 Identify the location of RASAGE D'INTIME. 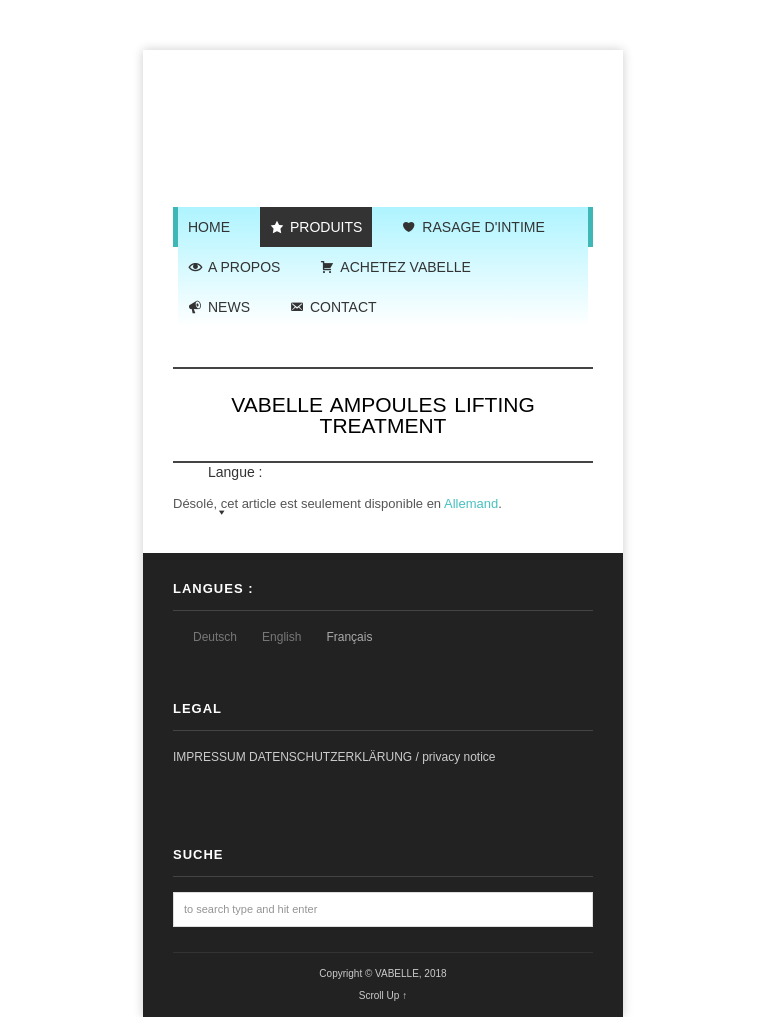
(483, 227).